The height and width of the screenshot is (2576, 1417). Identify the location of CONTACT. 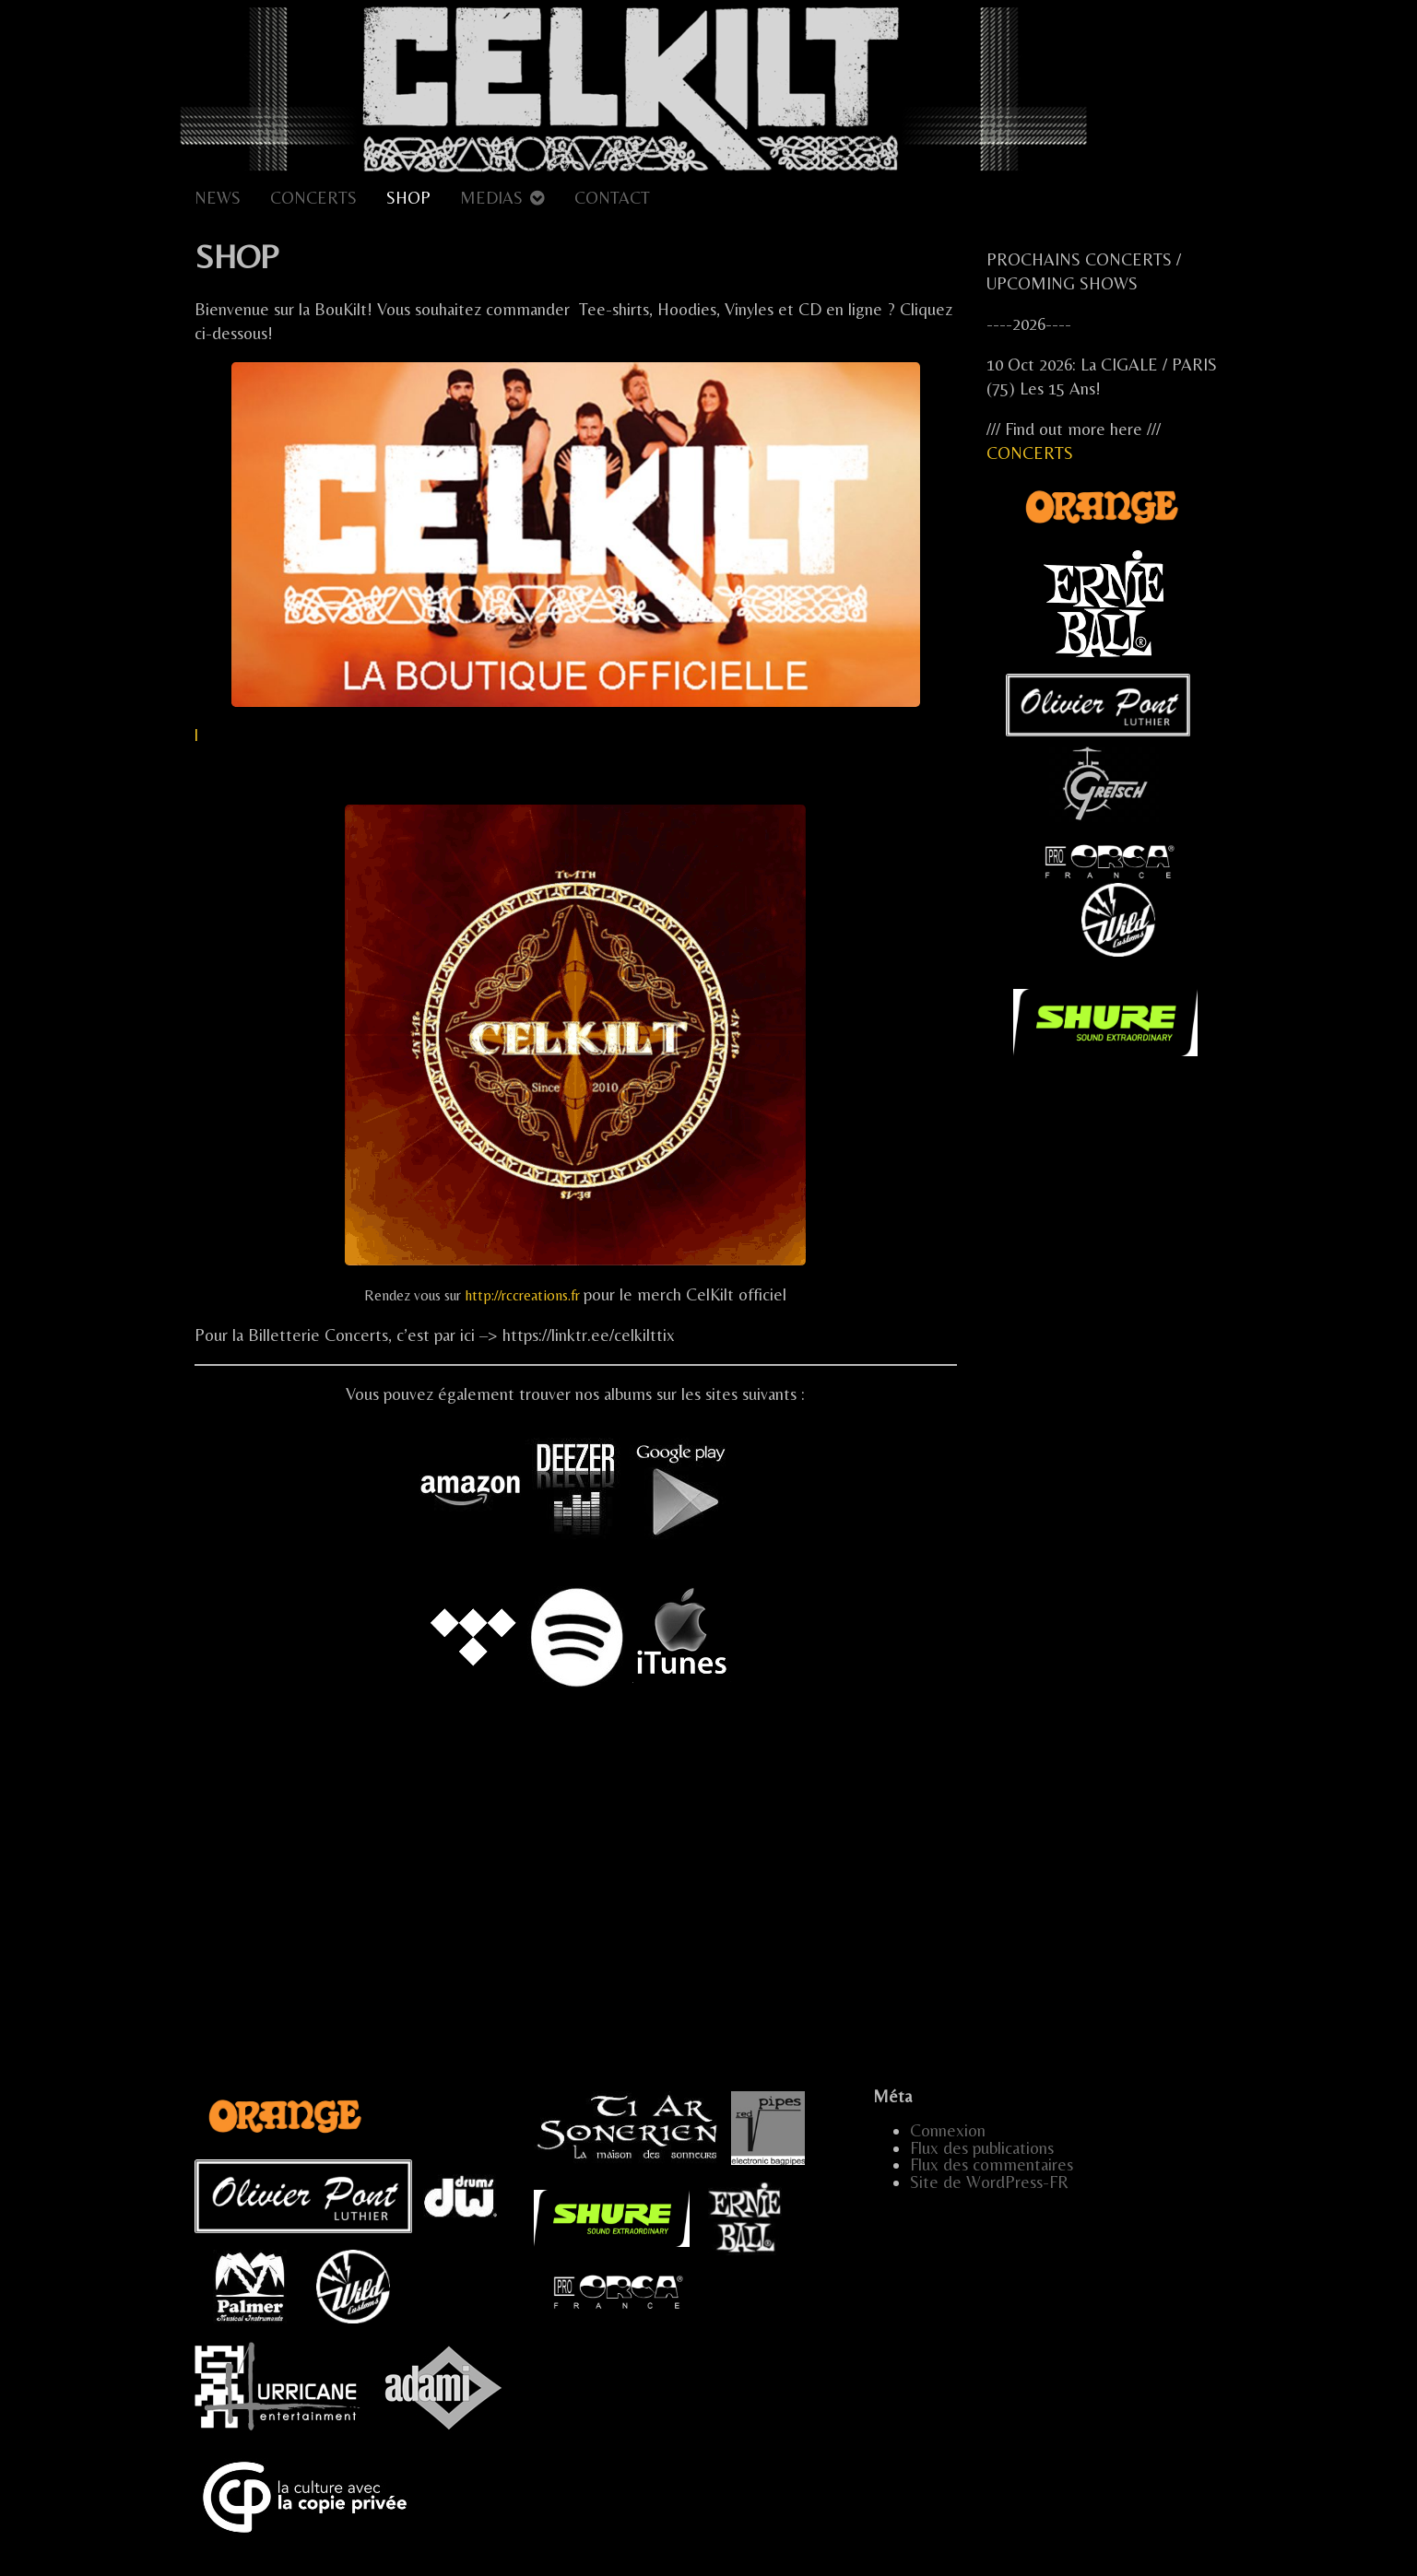
(612, 197).